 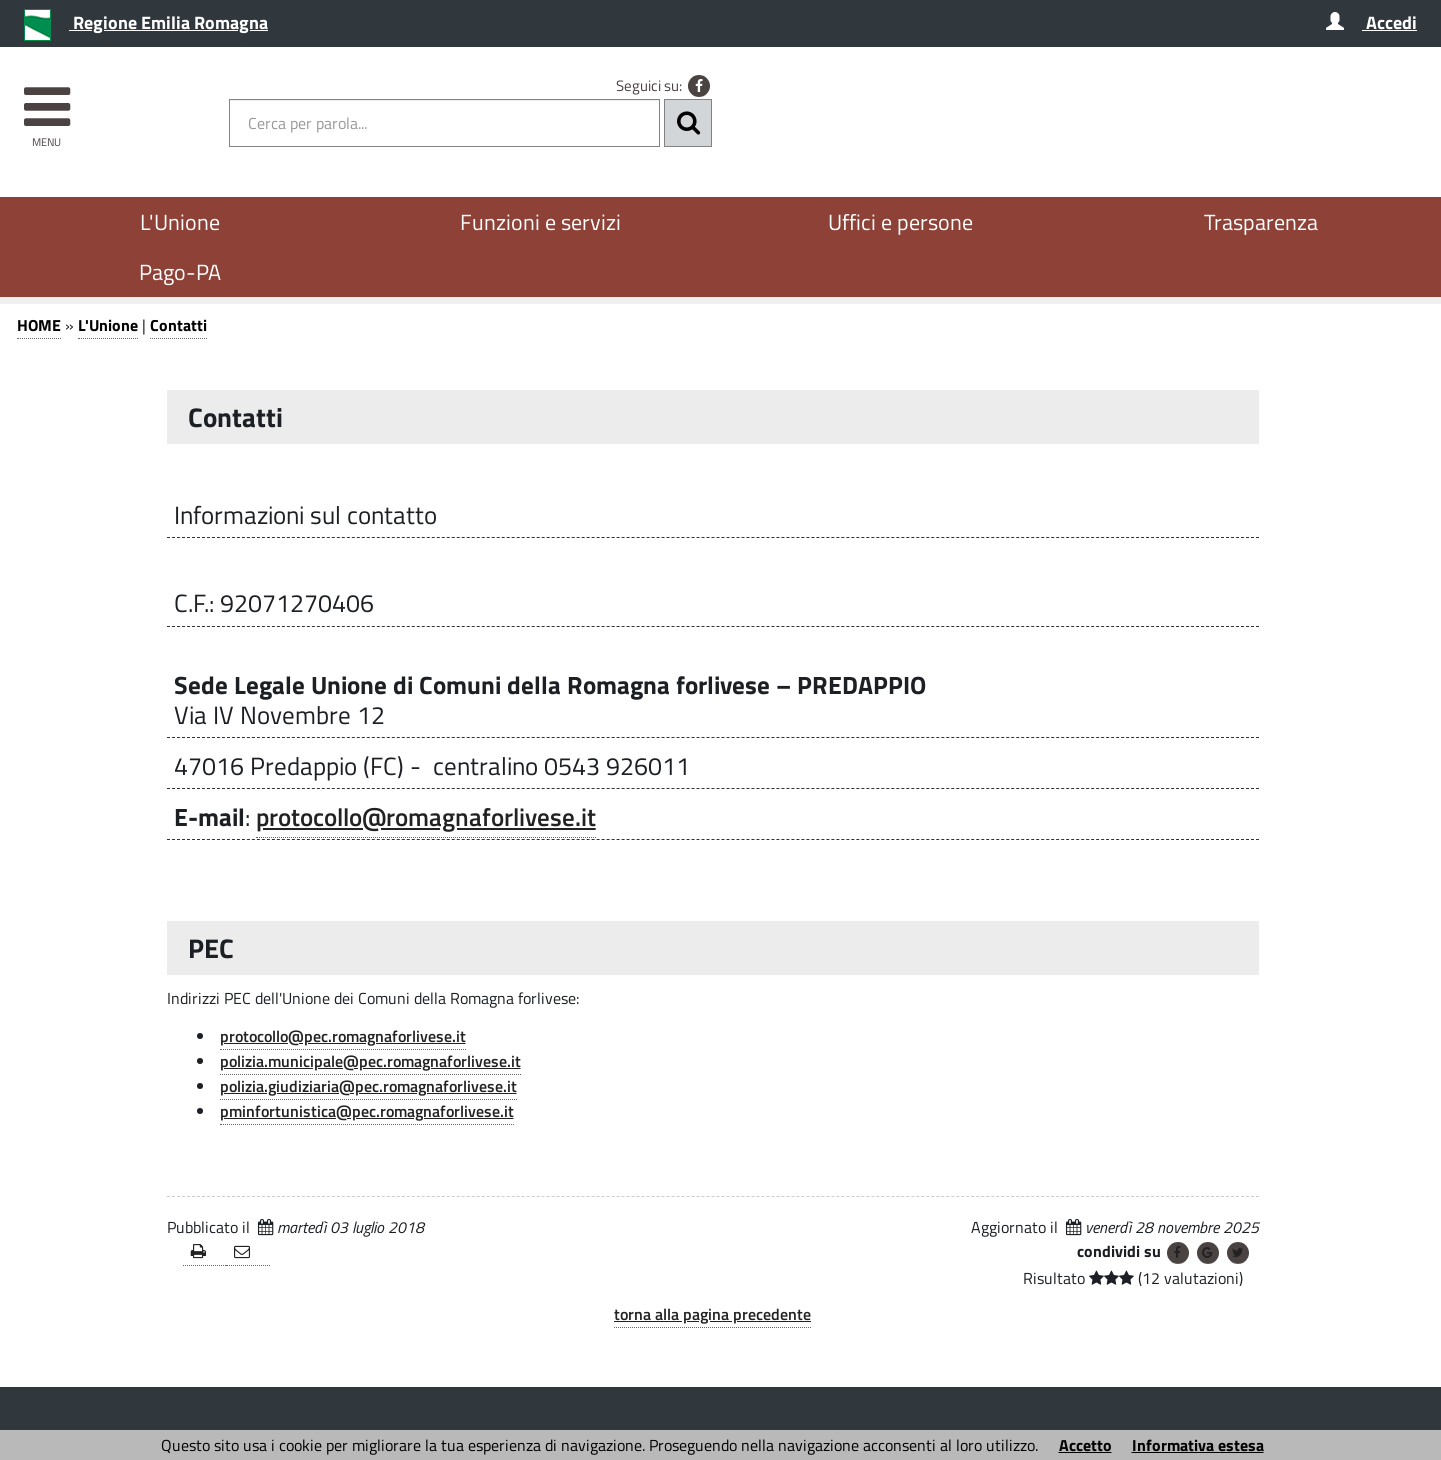 What do you see at coordinates (367, 1111) in the screenshot?
I see `pminfortunistica@pec.romagnaforlivese.it` at bounding box center [367, 1111].